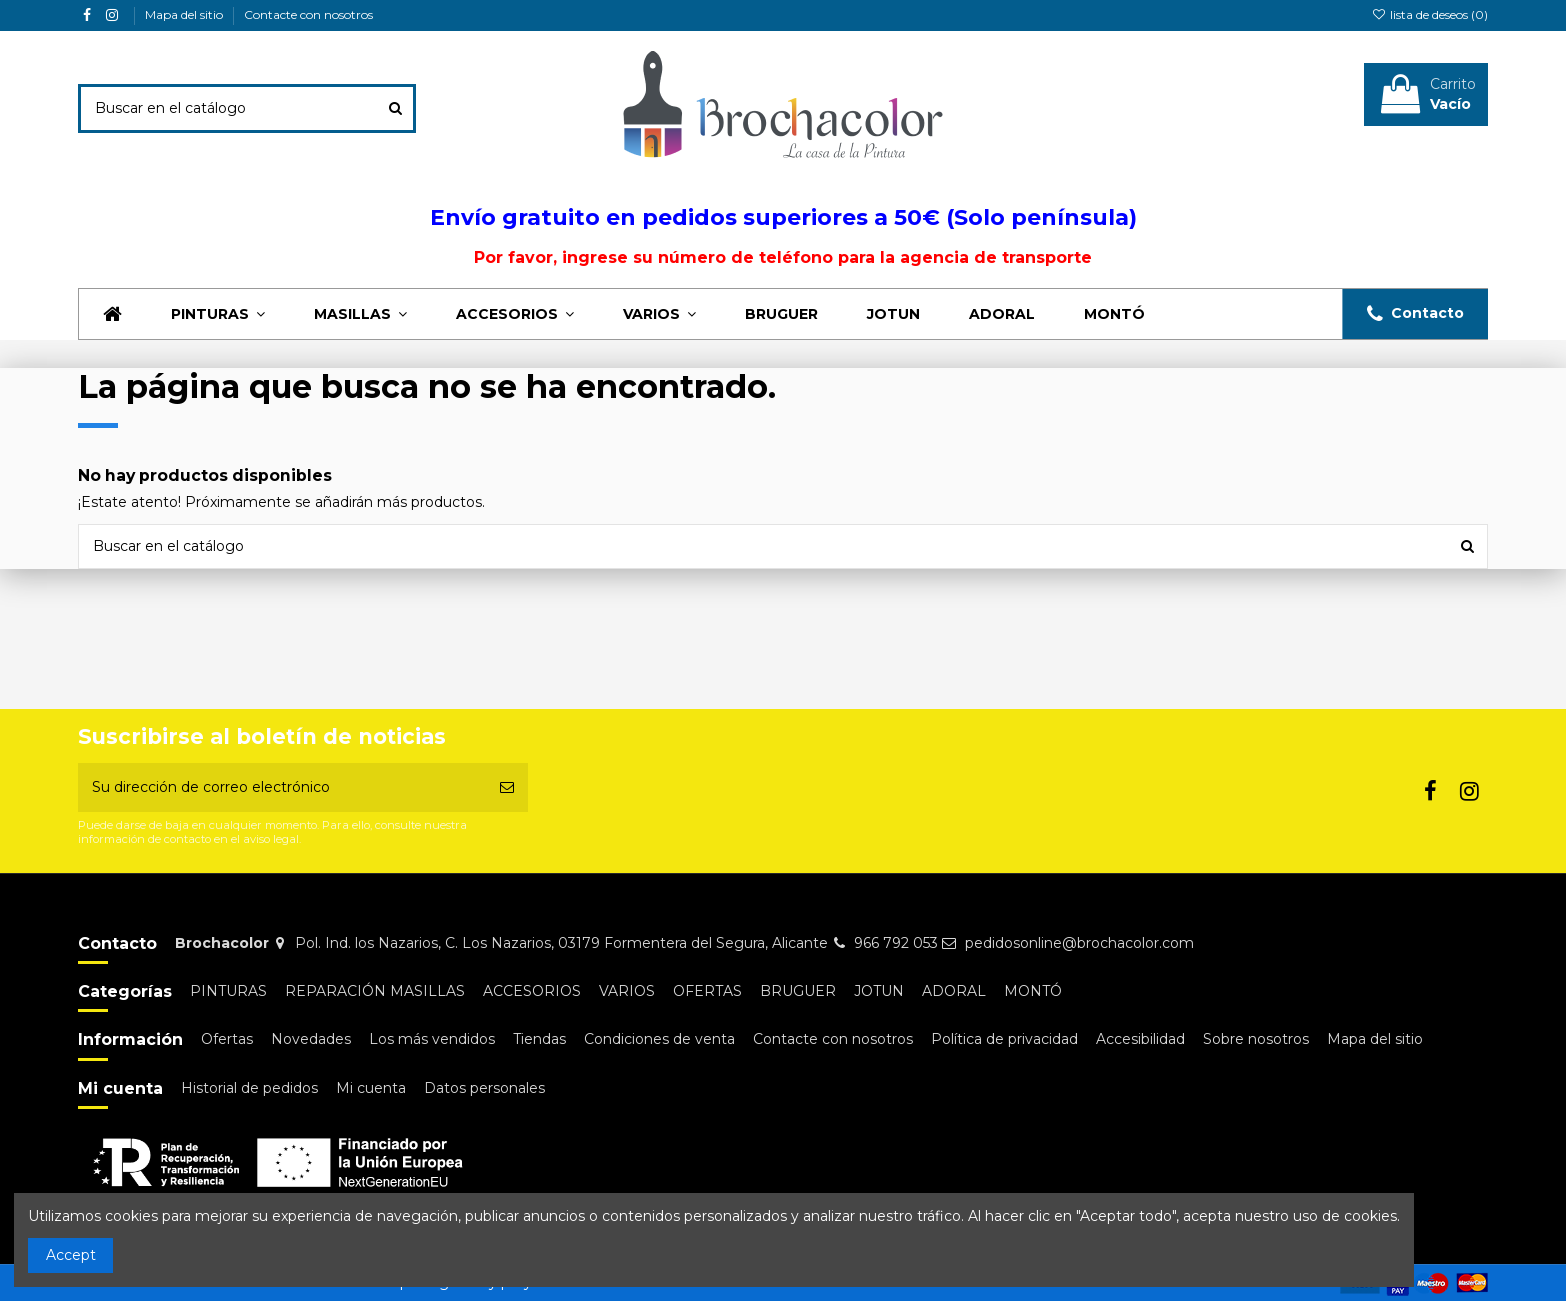 Image resolution: width=1566 pixels, height=1301 pixels. I want to click on BRUGUER, so click(798, 991).